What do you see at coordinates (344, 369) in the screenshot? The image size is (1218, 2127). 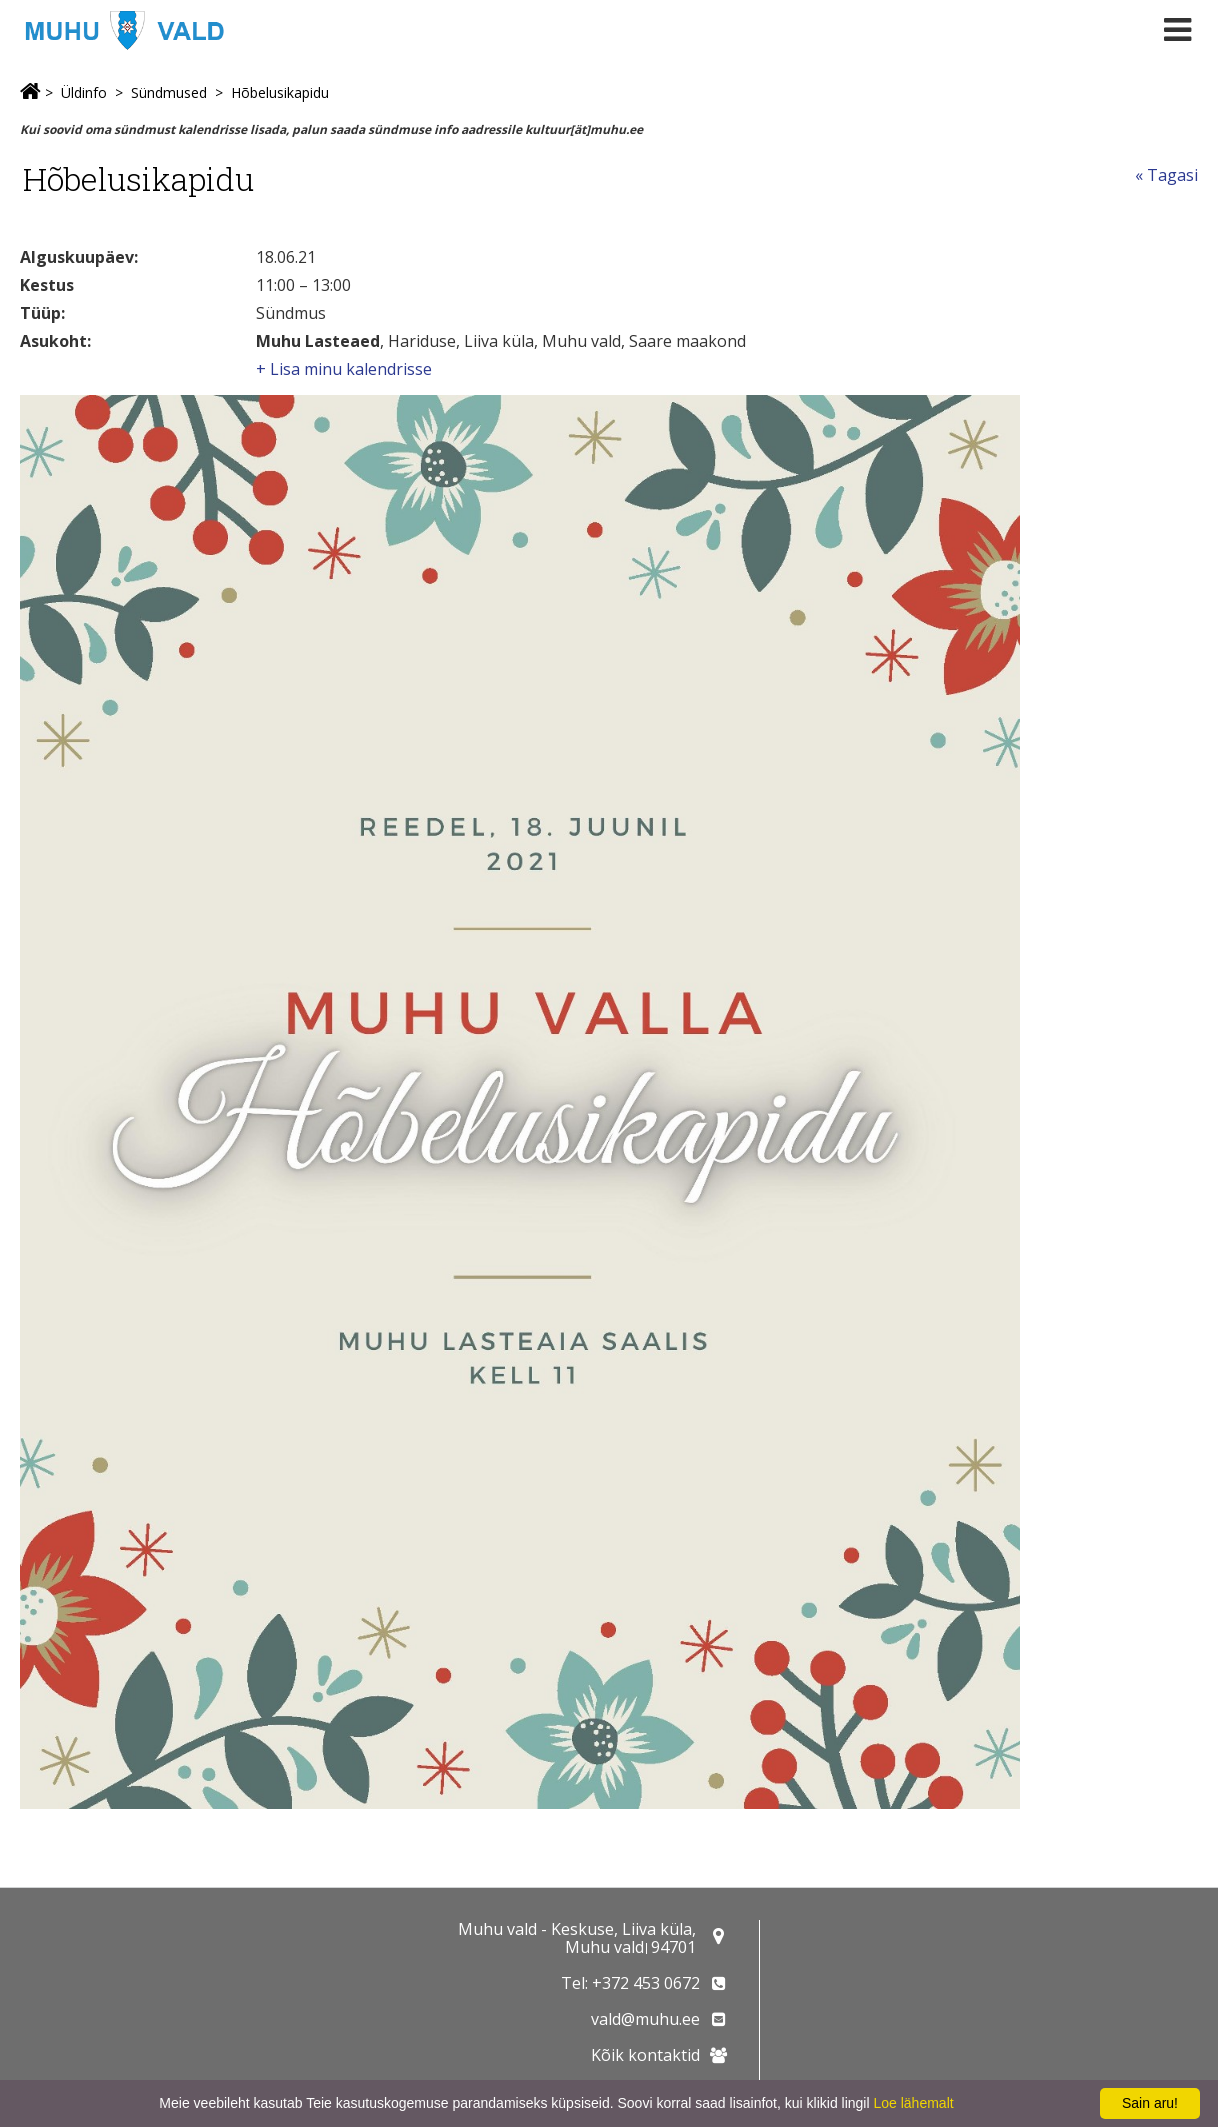 I see `+ Lisa minu kalendrisse` at bounding box center [344, 369].